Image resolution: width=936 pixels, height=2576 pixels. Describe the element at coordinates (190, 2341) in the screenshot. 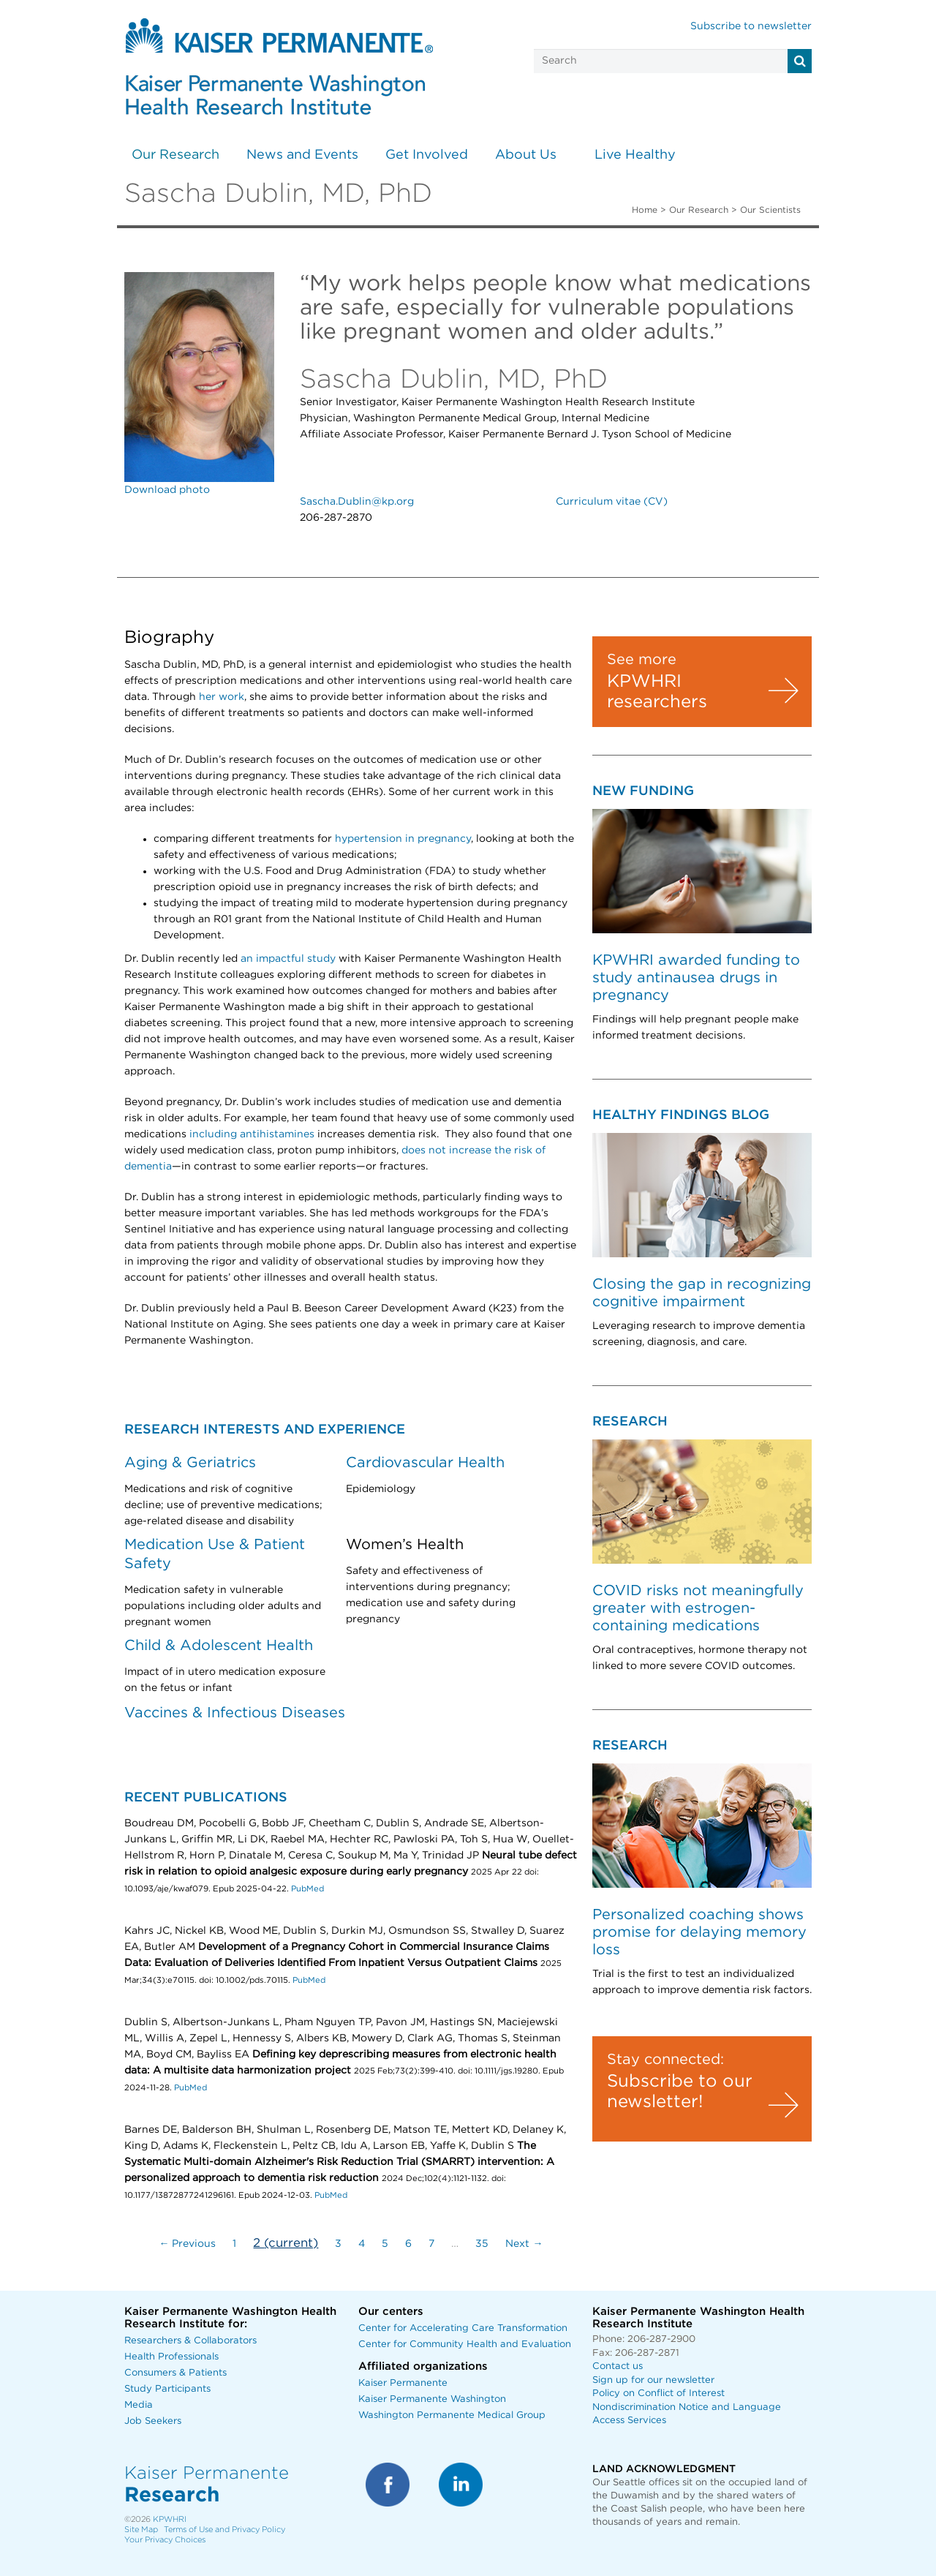

I see `Researchers & Collaborators` at that location.